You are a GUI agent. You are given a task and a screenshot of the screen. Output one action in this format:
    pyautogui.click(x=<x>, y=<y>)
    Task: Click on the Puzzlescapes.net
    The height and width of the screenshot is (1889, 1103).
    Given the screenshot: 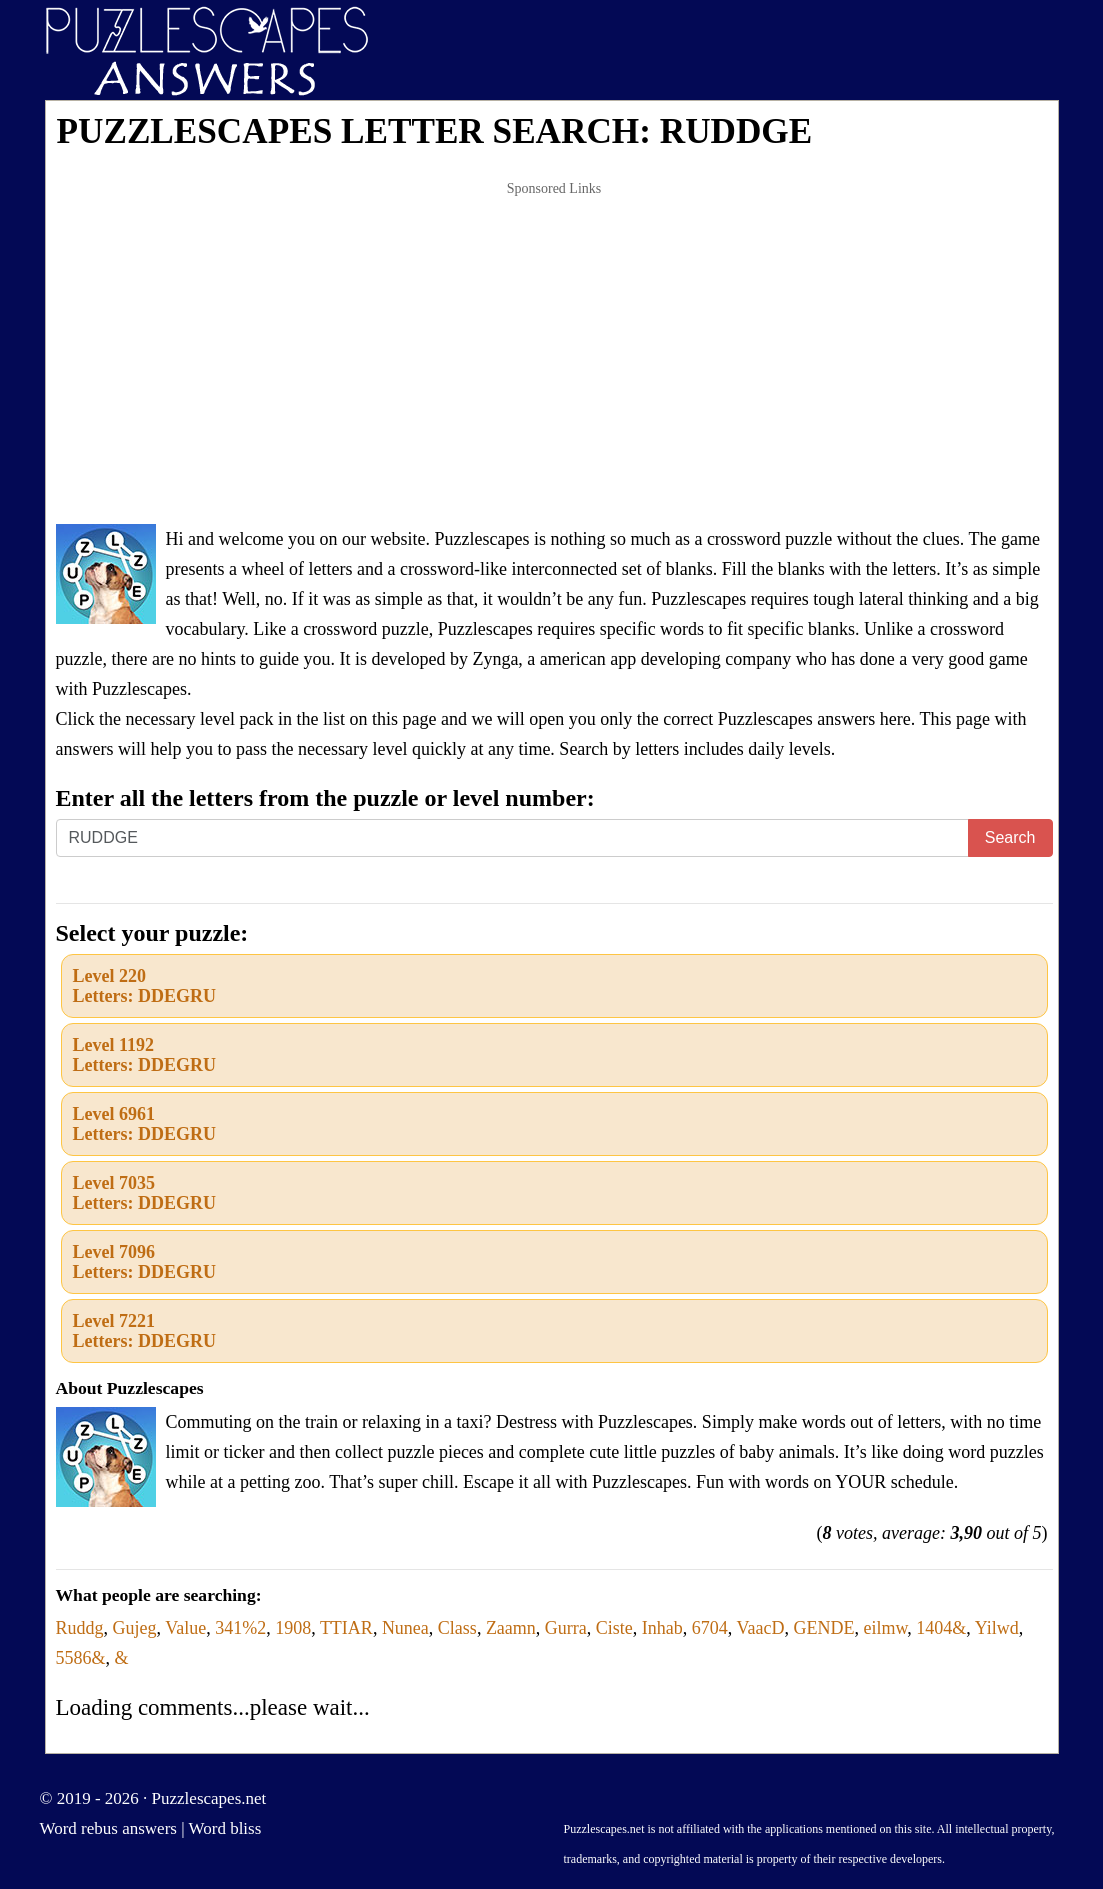 What is the action you would take?
    pyautogui.click(x=209, y=1798)
    